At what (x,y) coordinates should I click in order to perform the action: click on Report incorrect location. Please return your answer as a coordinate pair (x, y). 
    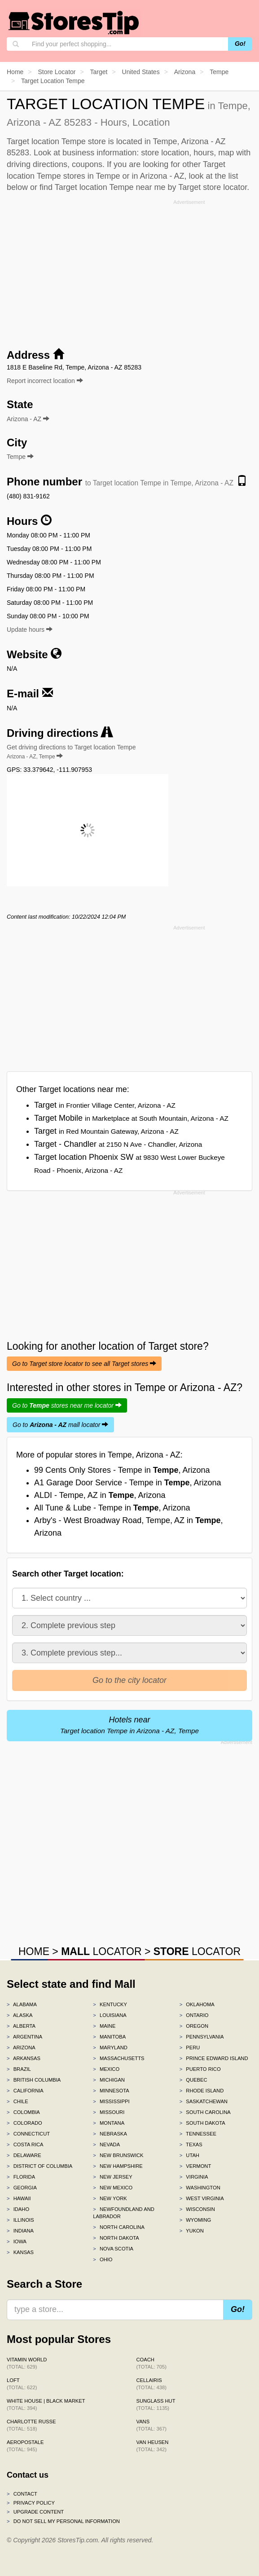
    Looking at the image, I should click on (45, 380).